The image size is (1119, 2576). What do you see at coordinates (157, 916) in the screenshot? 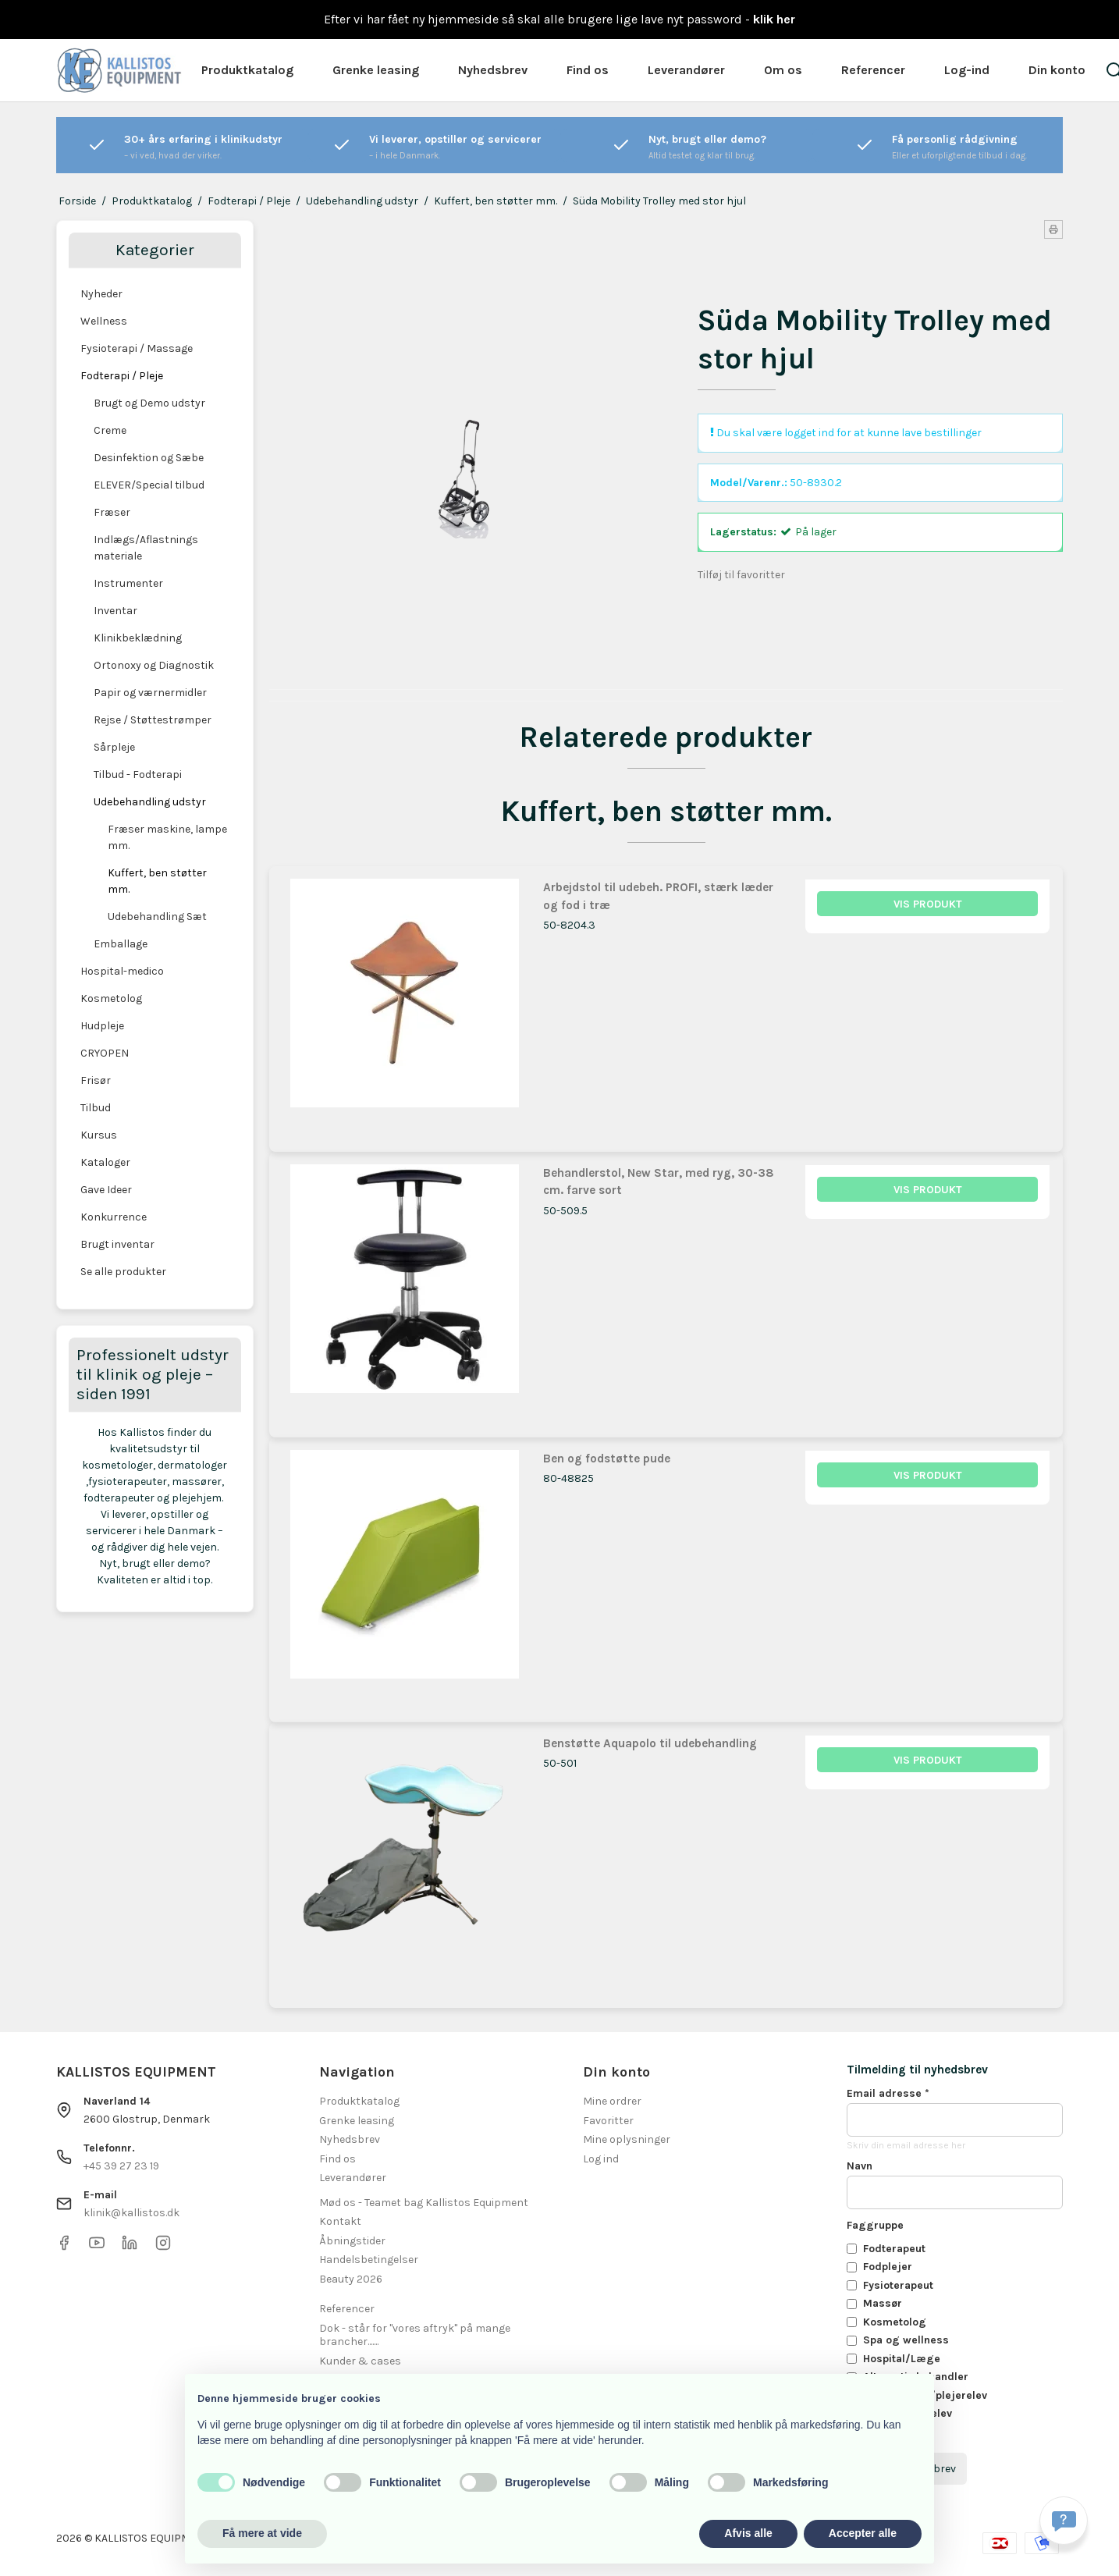
I see `Udebehandling Sæt` at bounding box center [157, 916].